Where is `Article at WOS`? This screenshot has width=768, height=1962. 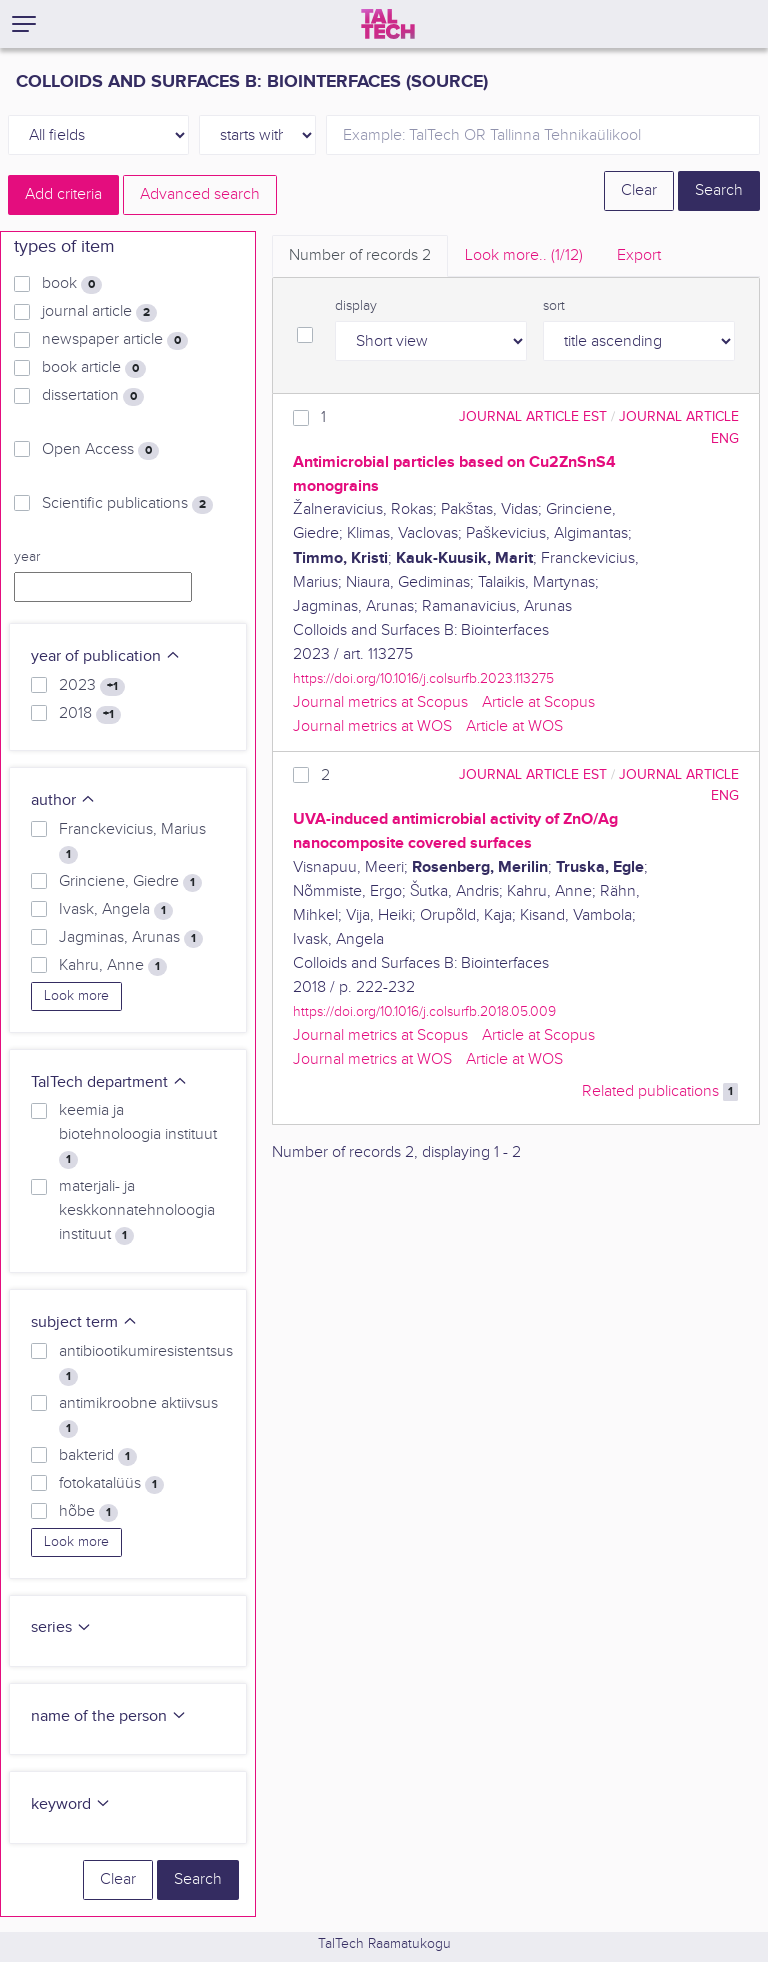
Article at WOS is located at coordinates (514, 726).